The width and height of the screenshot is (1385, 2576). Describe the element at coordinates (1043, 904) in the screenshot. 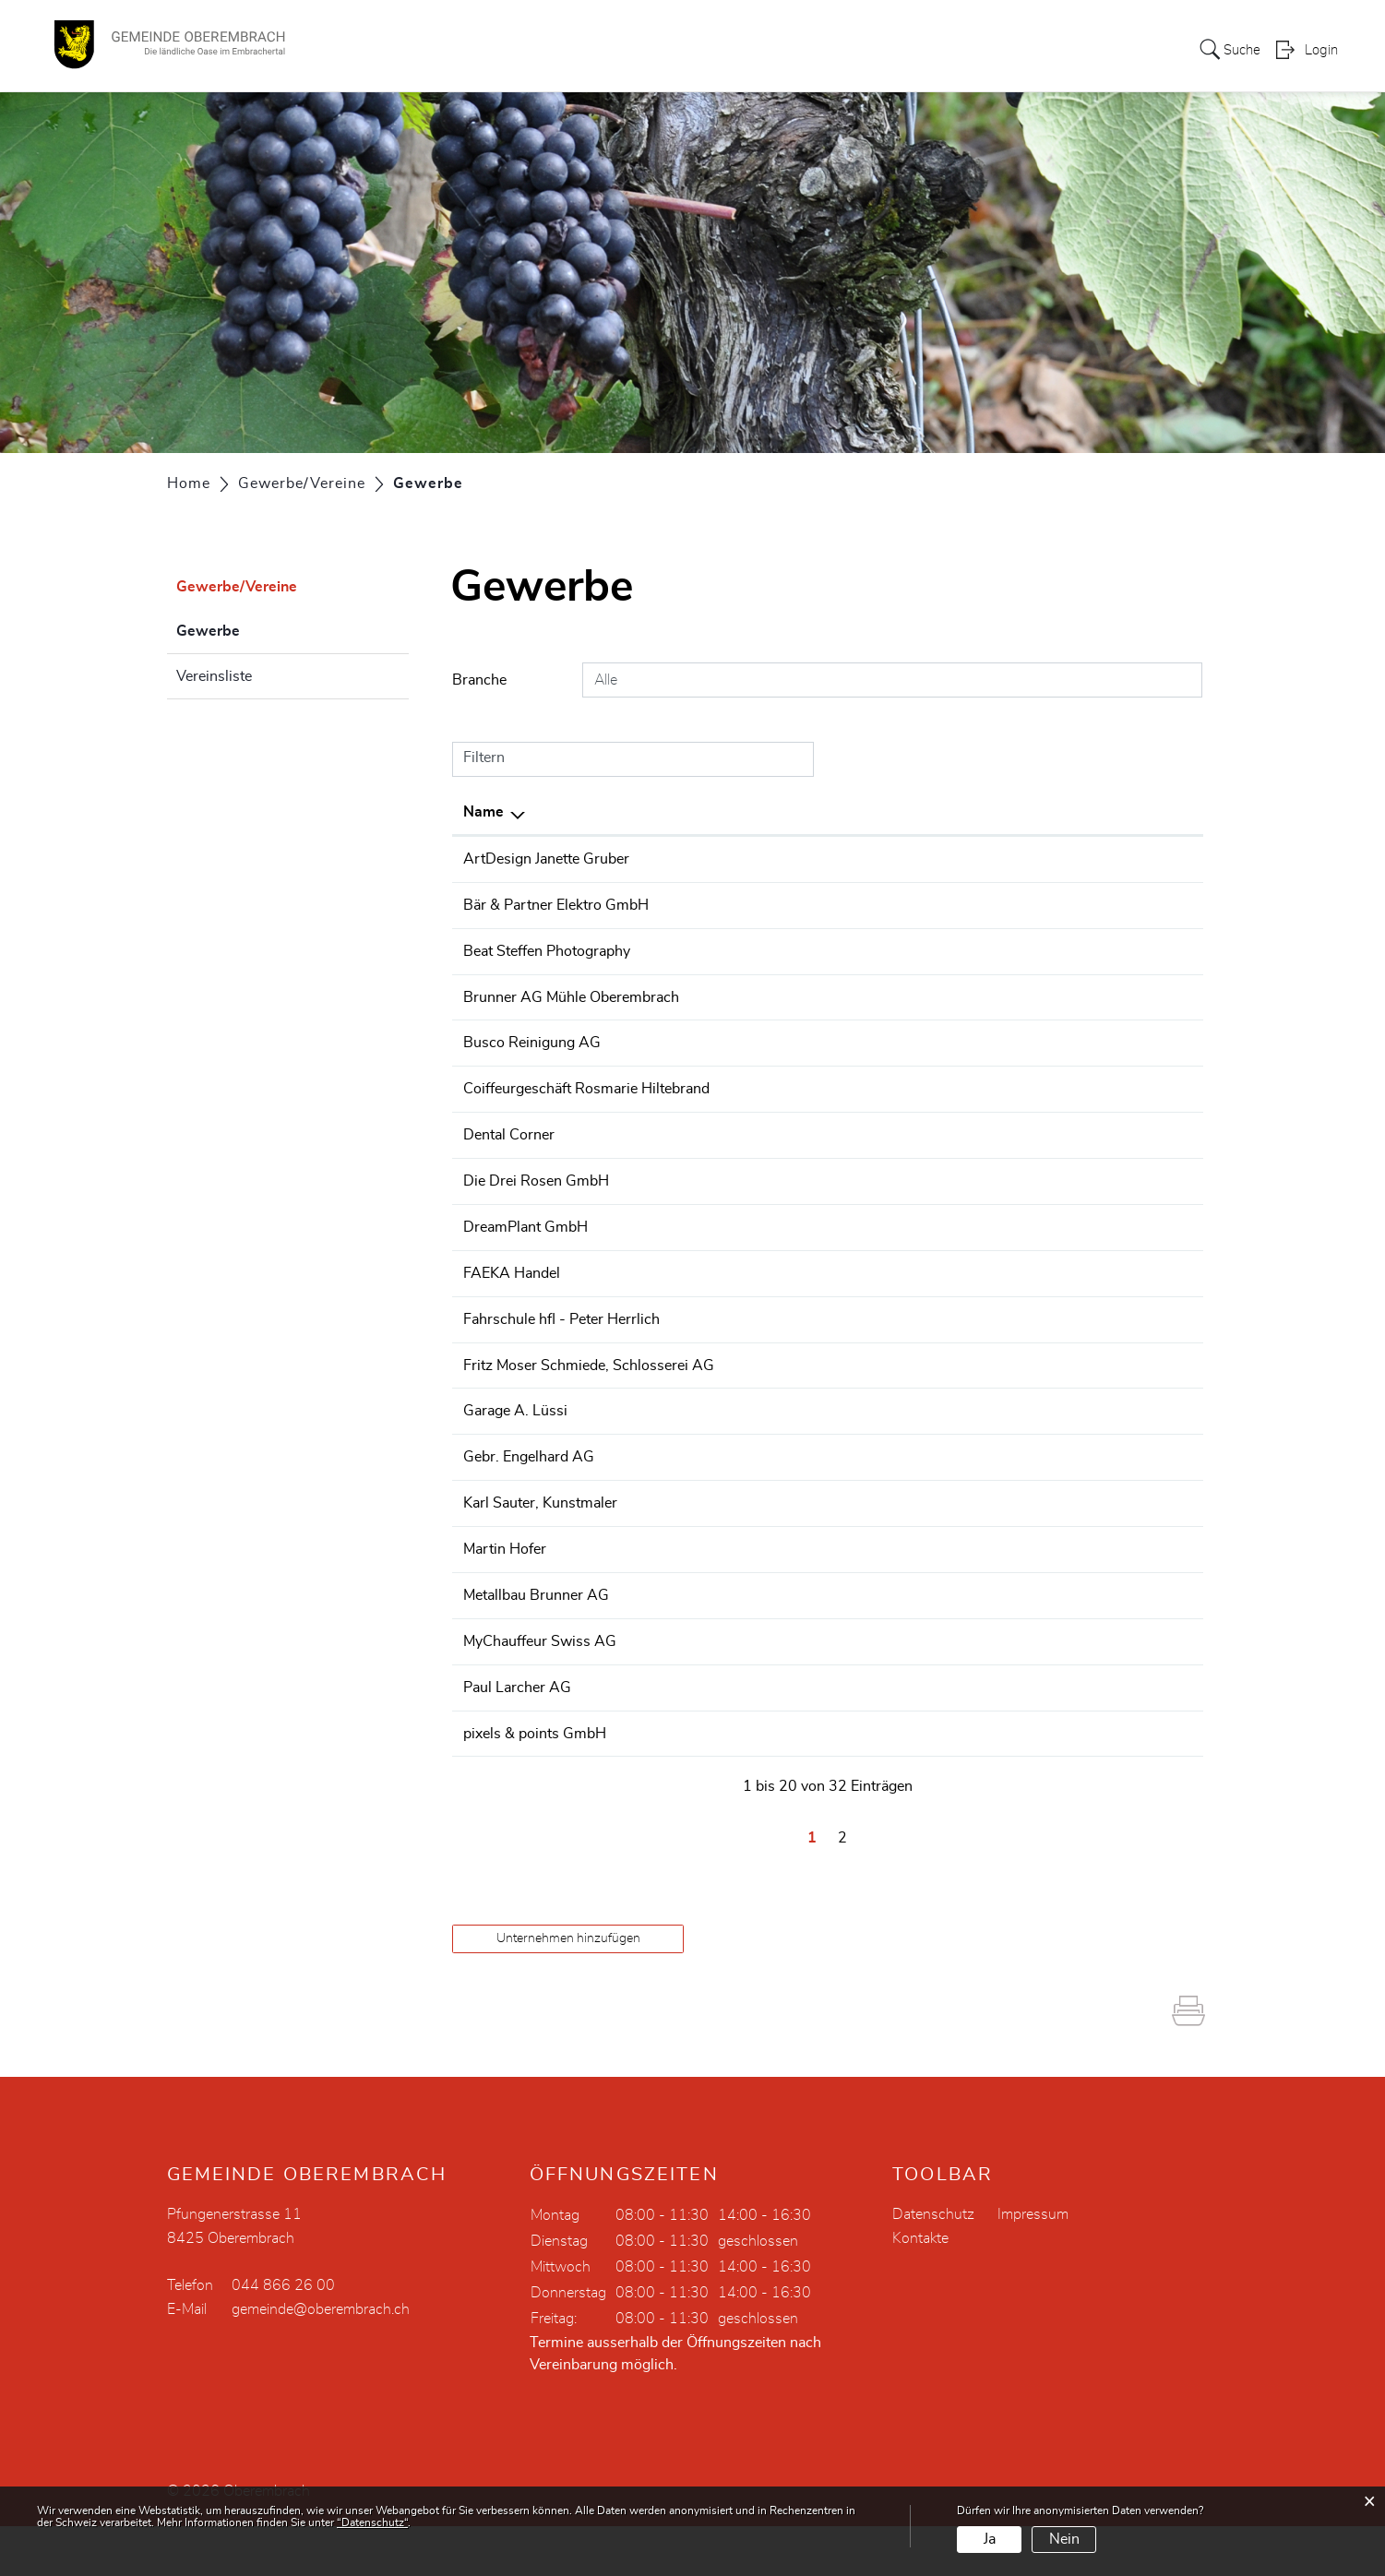

I see `info@elektro-baer.ch` at that location.